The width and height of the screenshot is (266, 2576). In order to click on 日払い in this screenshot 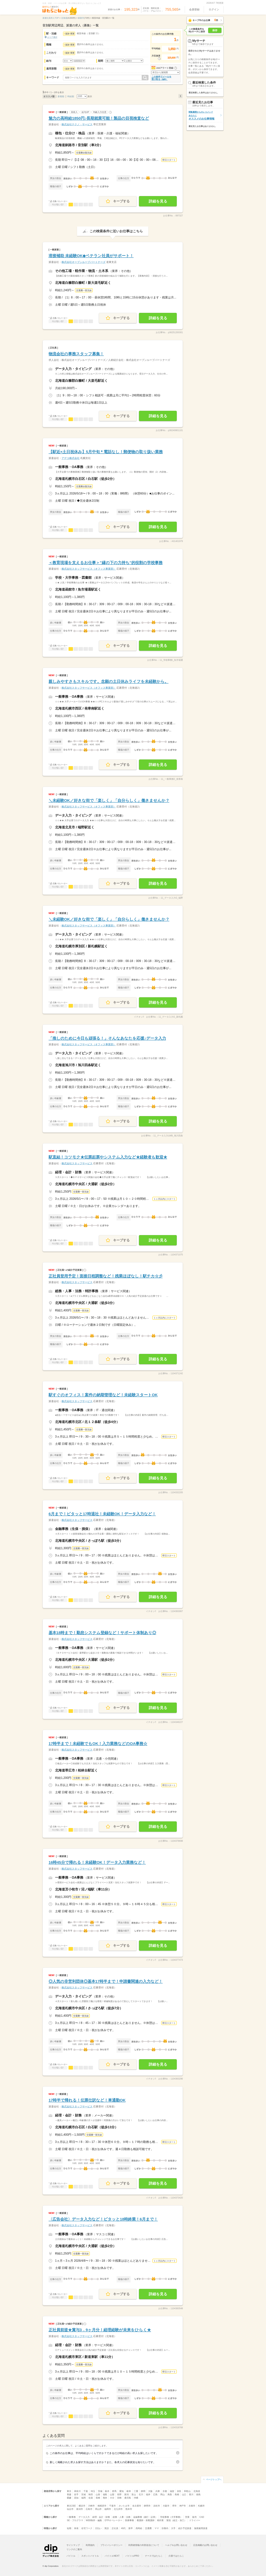, I will do `click(98, 2528)`.